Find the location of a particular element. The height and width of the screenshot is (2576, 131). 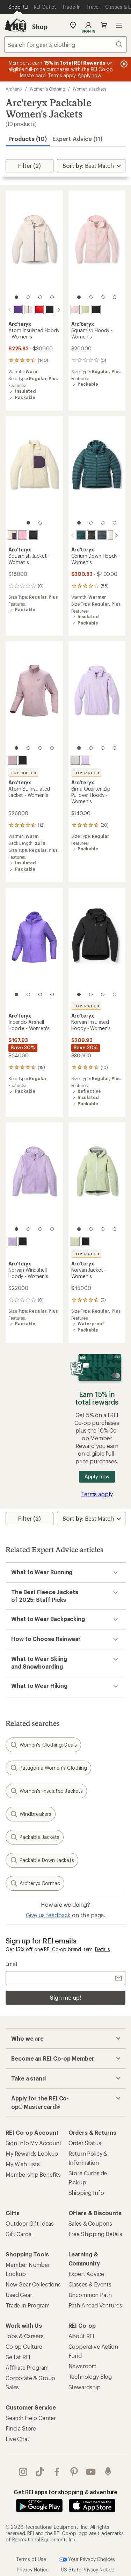

Get REI apps for shopping & adventure is located at coordinates (65, 2491).